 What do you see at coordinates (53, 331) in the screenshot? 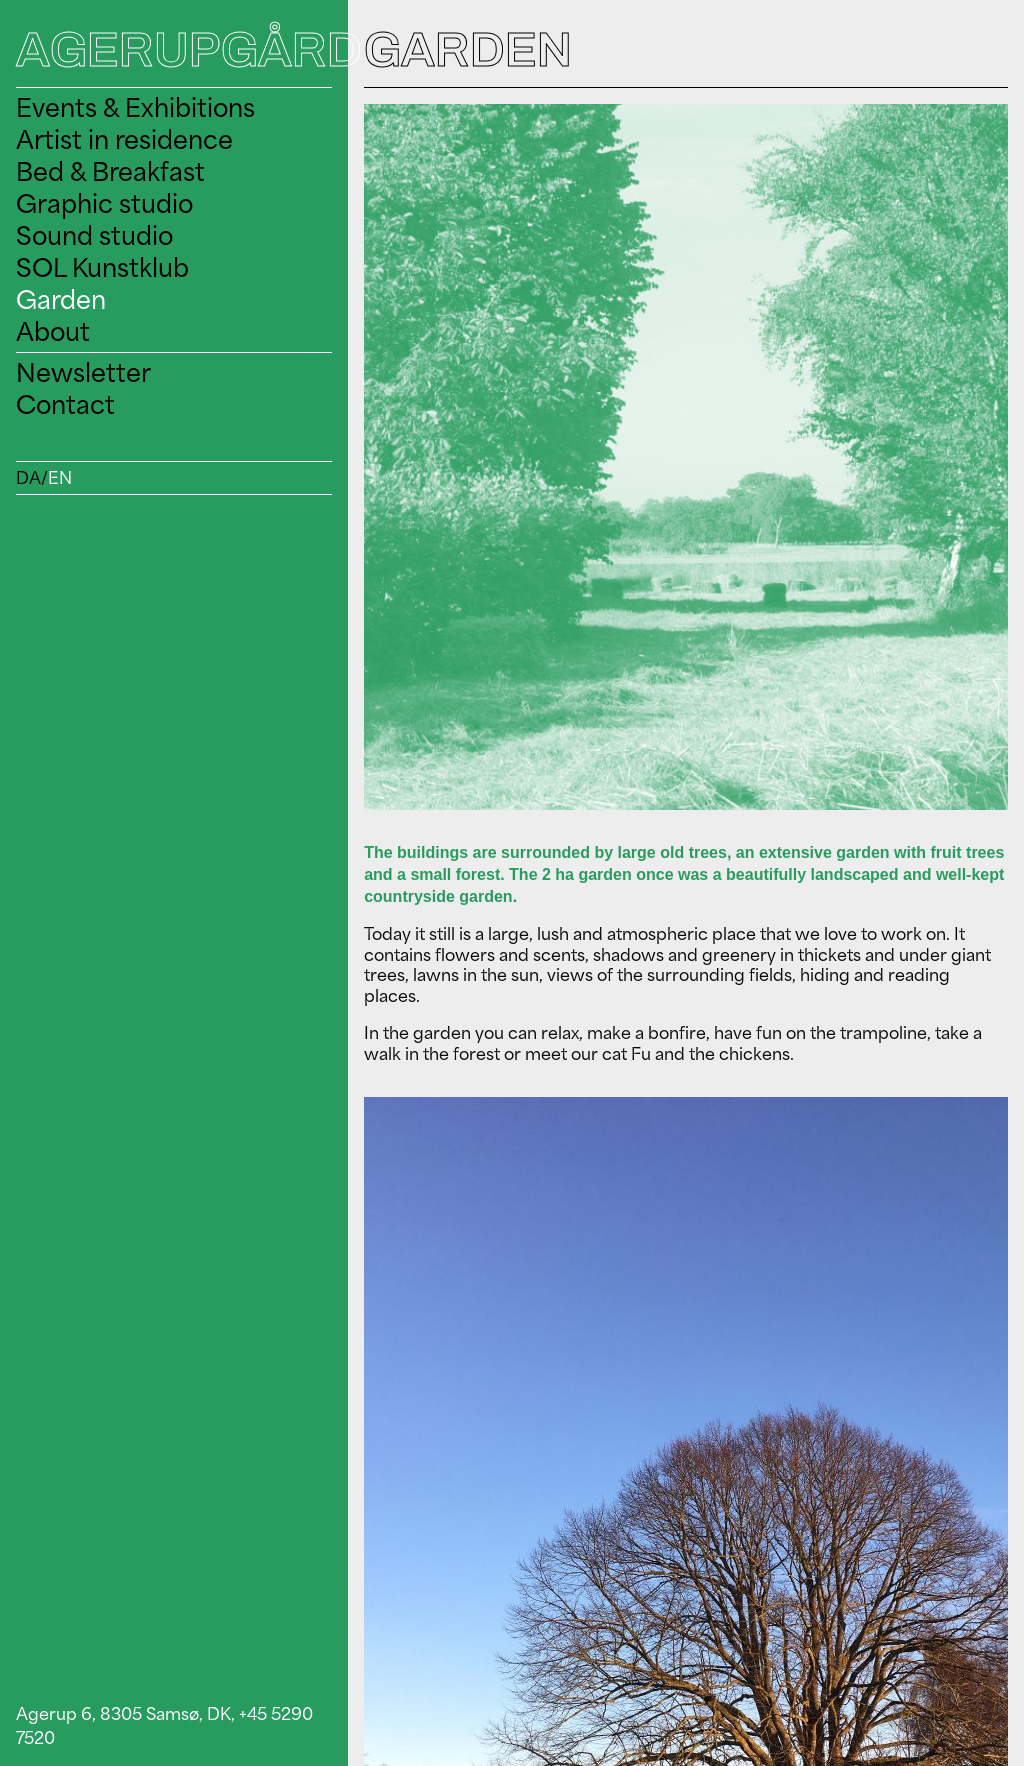
I see `About` at bounding box center [53, 331].